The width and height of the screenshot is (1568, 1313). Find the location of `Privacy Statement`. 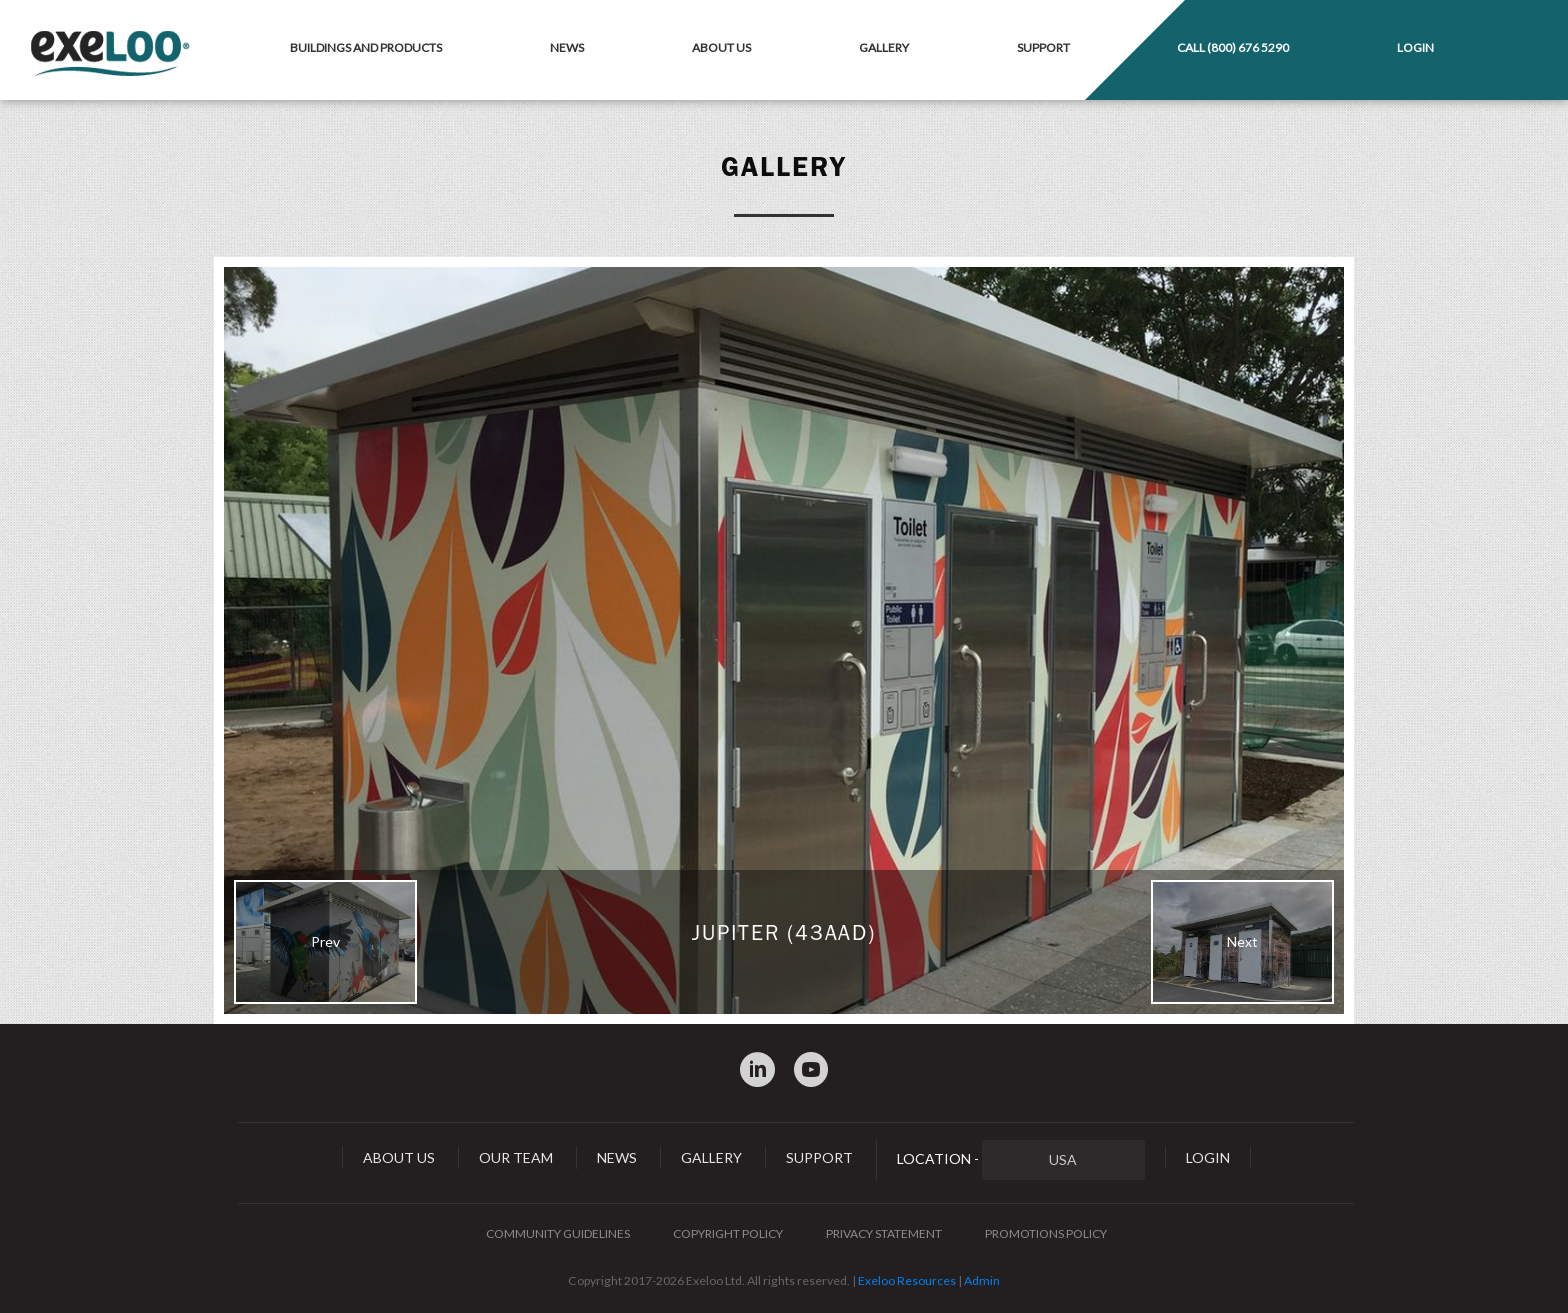

Privacy Statement is located at coordinates (884, 1233).